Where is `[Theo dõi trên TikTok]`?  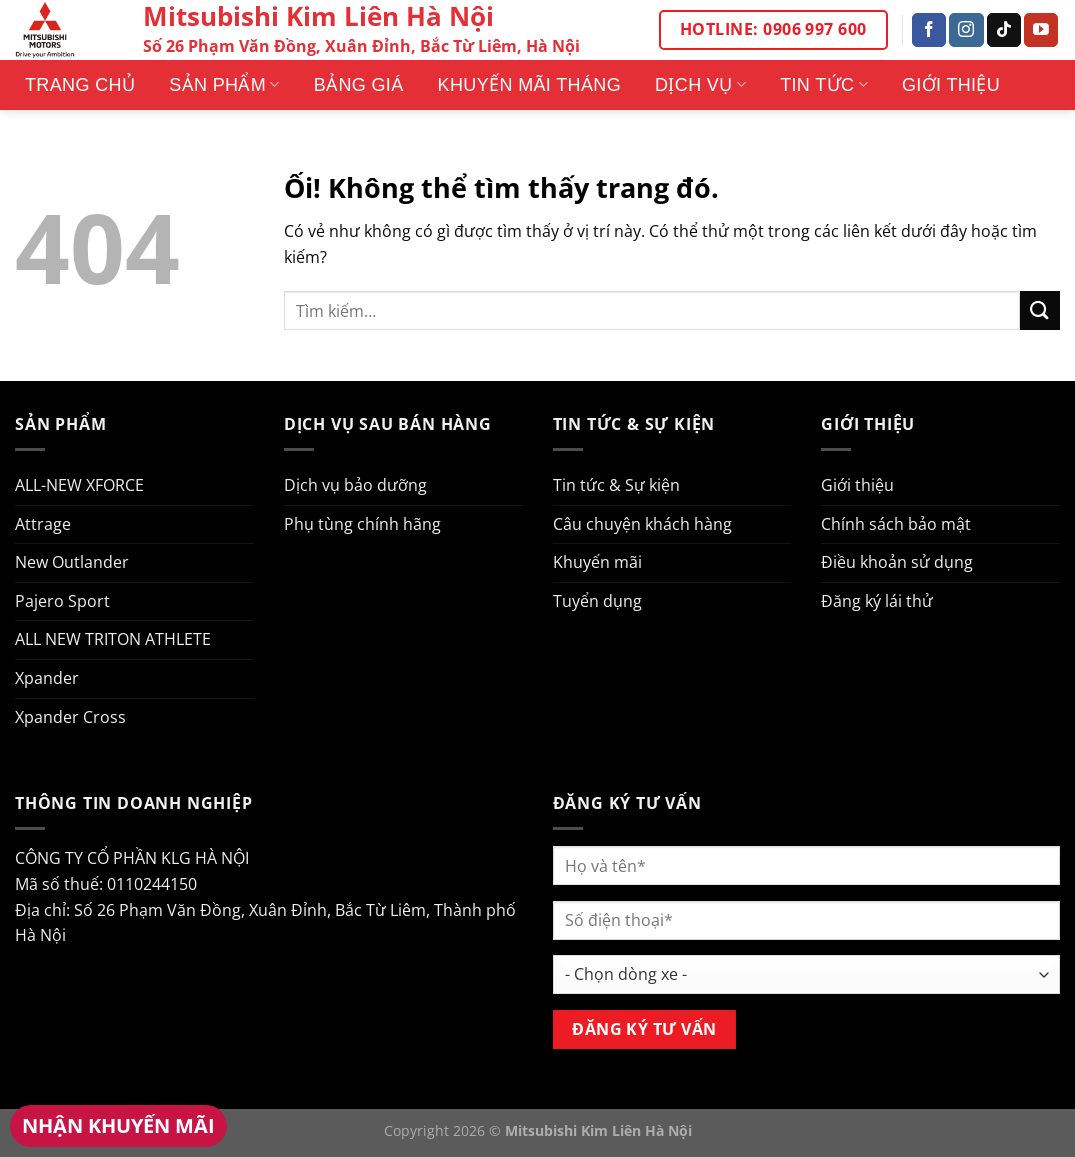
[Theo dõi trên TikTok] is located at coordinates (1004, 30).